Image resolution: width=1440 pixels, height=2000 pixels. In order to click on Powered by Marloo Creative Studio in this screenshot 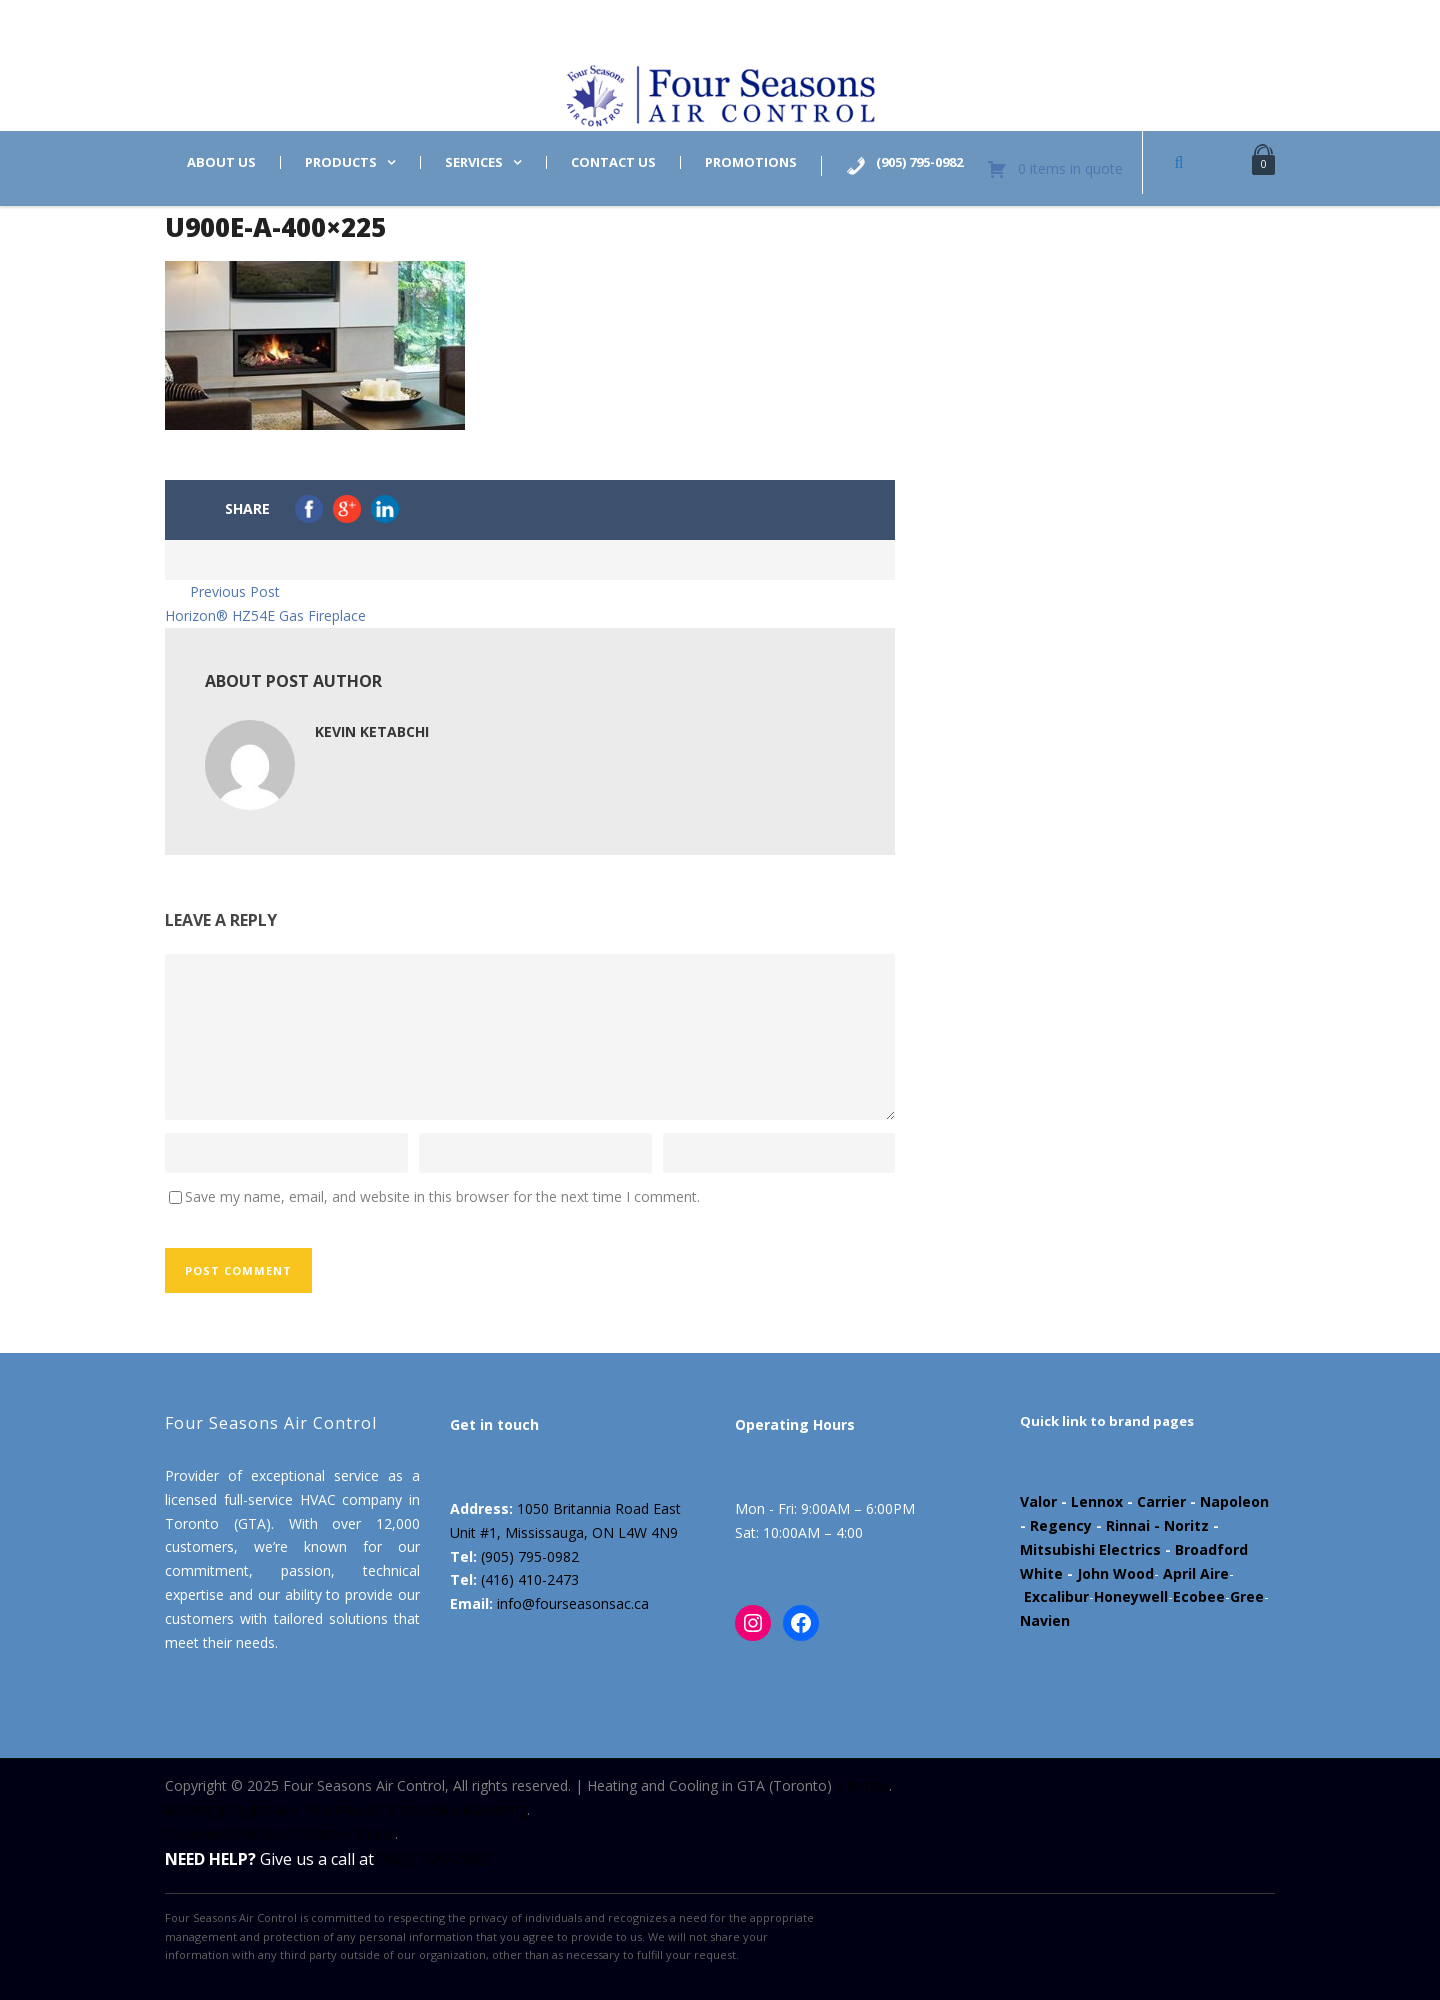, I will do `click(280, 1833)`.